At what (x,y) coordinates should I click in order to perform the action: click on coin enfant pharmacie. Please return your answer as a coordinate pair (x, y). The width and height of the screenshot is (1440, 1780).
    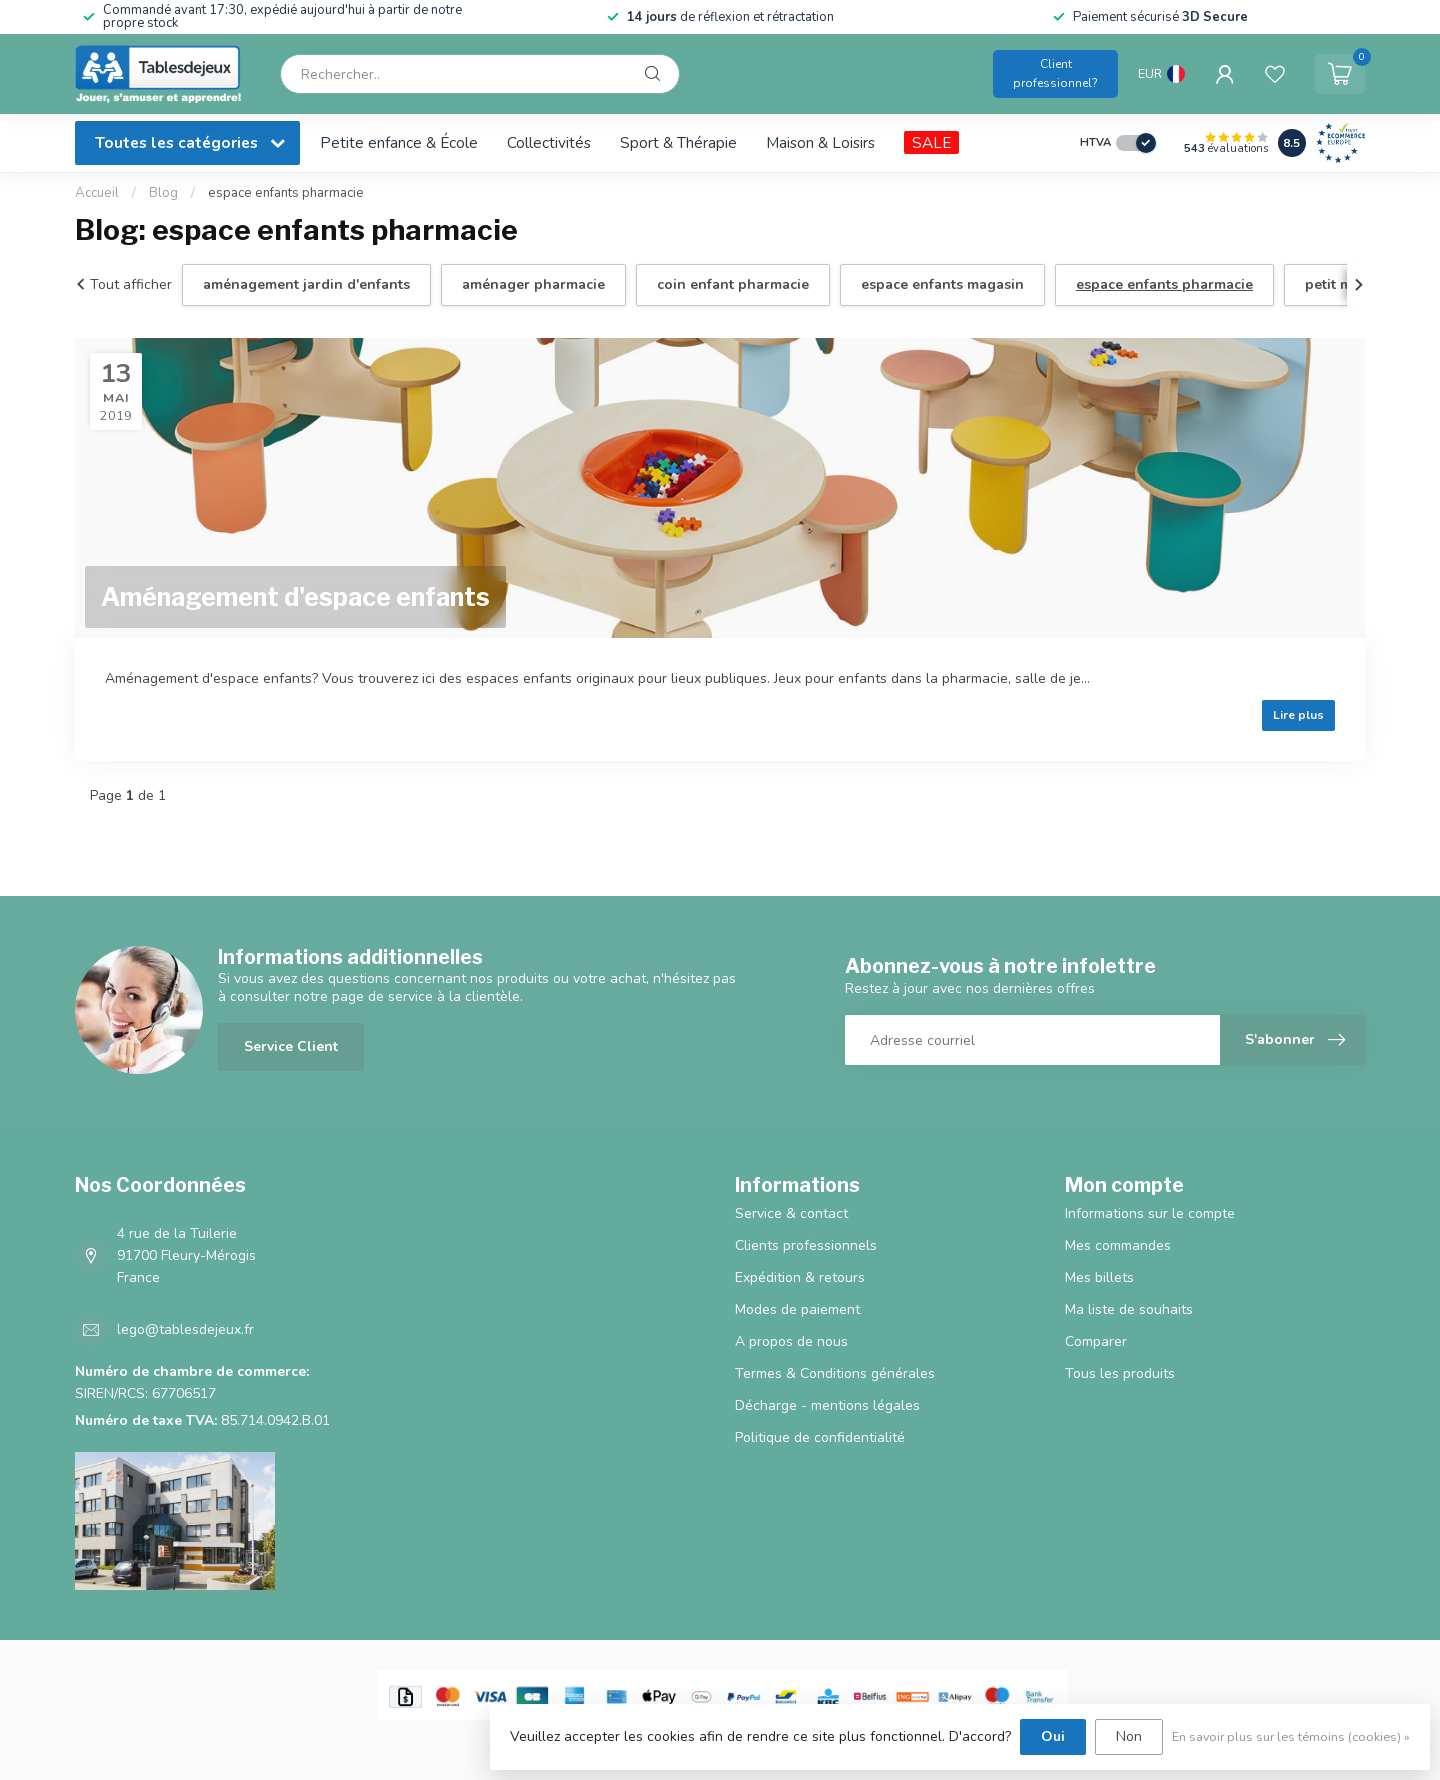
    Looking at the image, I should click on (733, 284).